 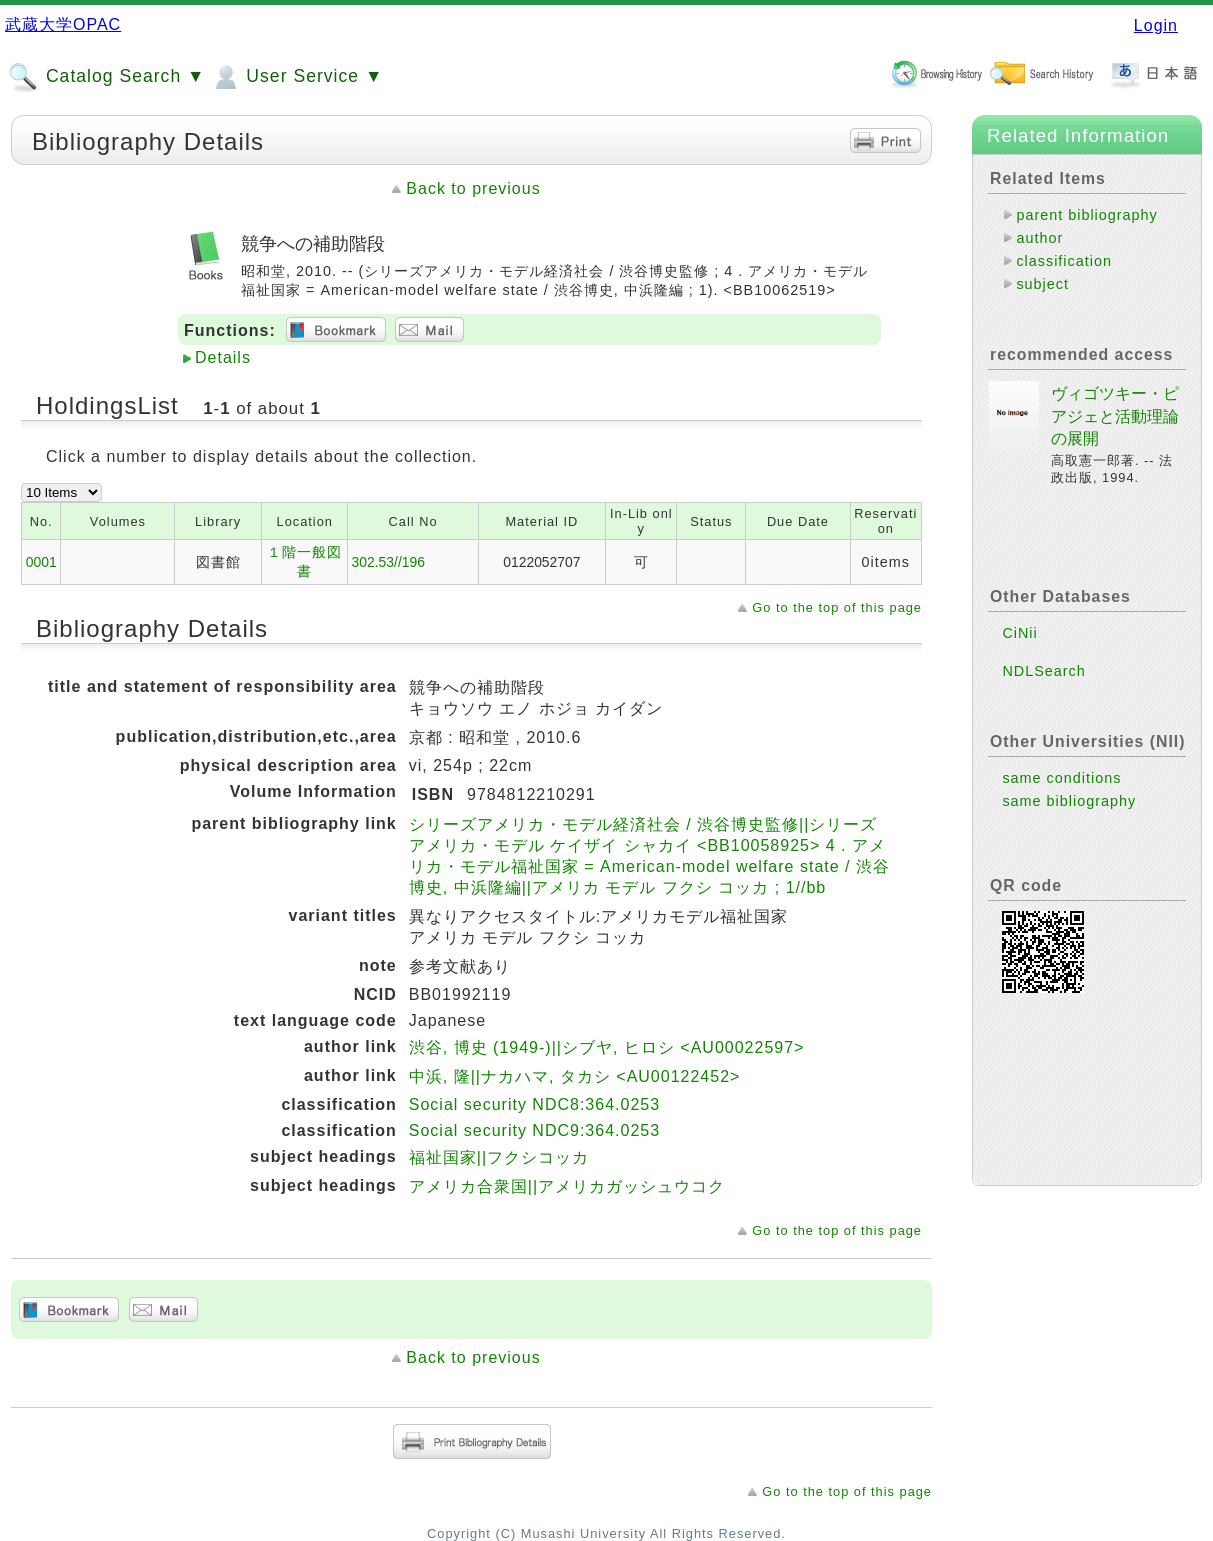 I want to click on CiNii, so click(x=1019, y=633).